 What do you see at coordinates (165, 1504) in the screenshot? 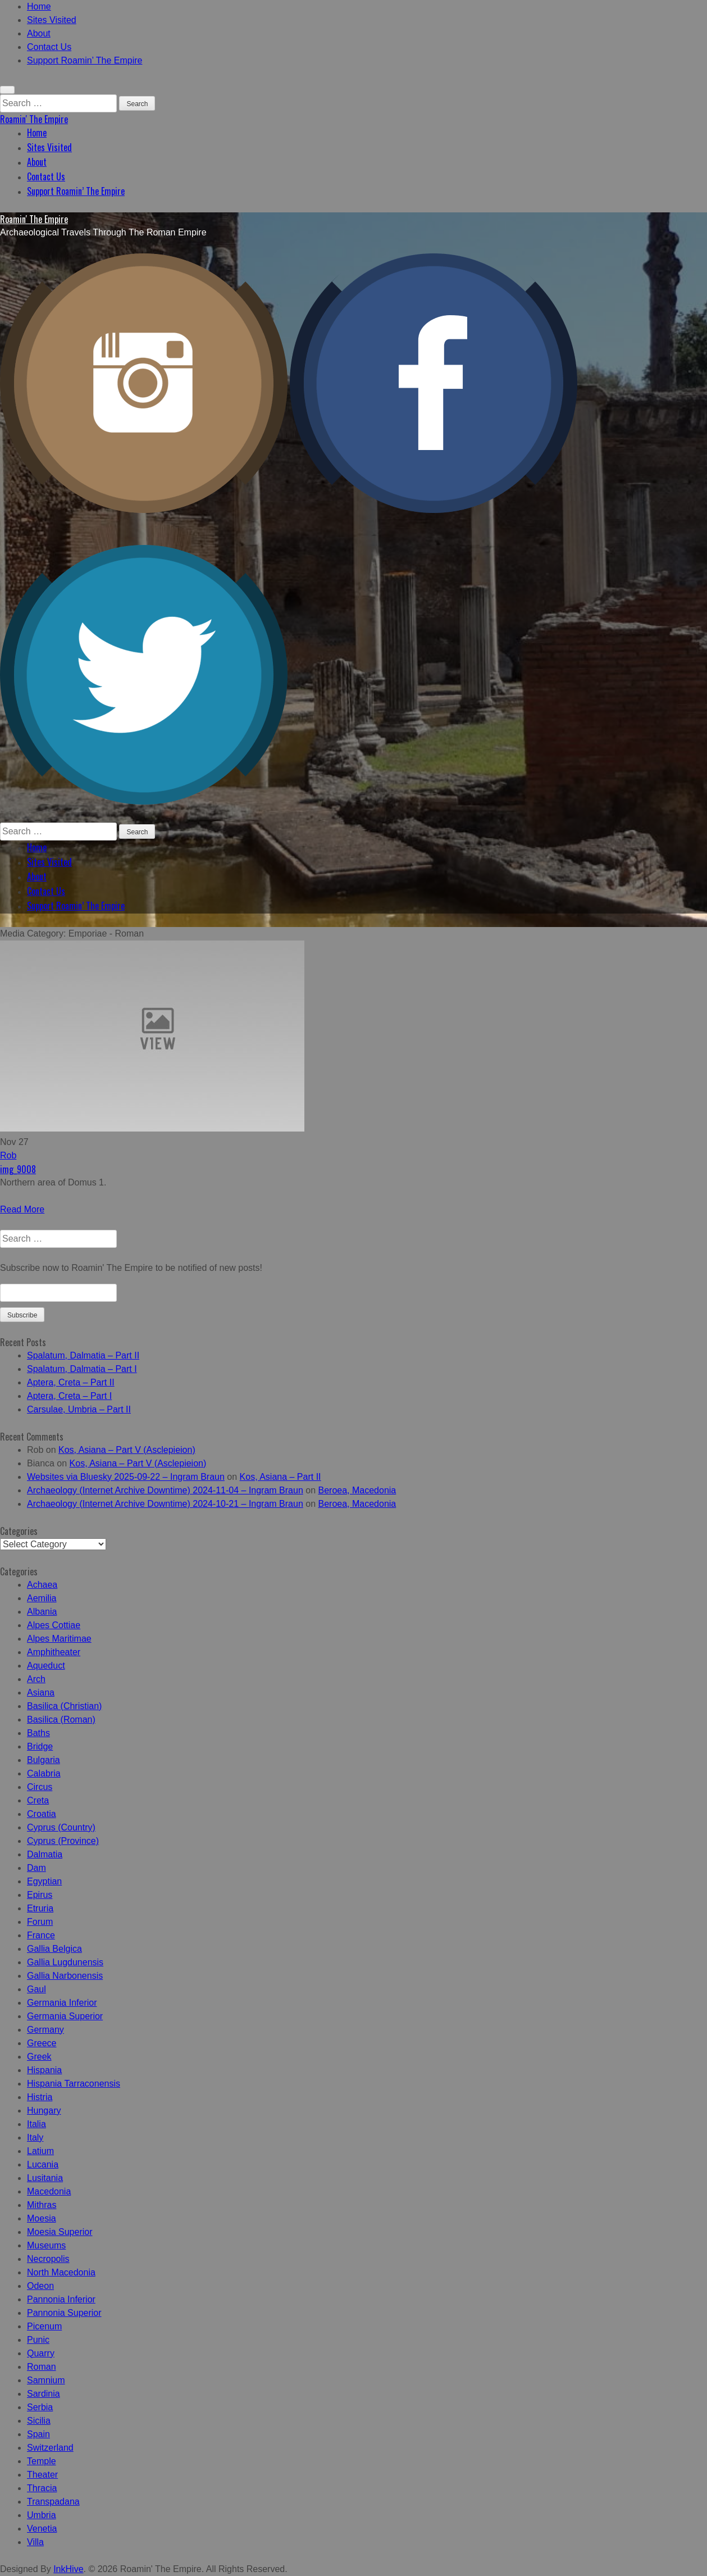
I see `Archaeology (Internet Archive Downtime) 2024-10-21 – Ingram Braun` at bounding box center [165, 1504].